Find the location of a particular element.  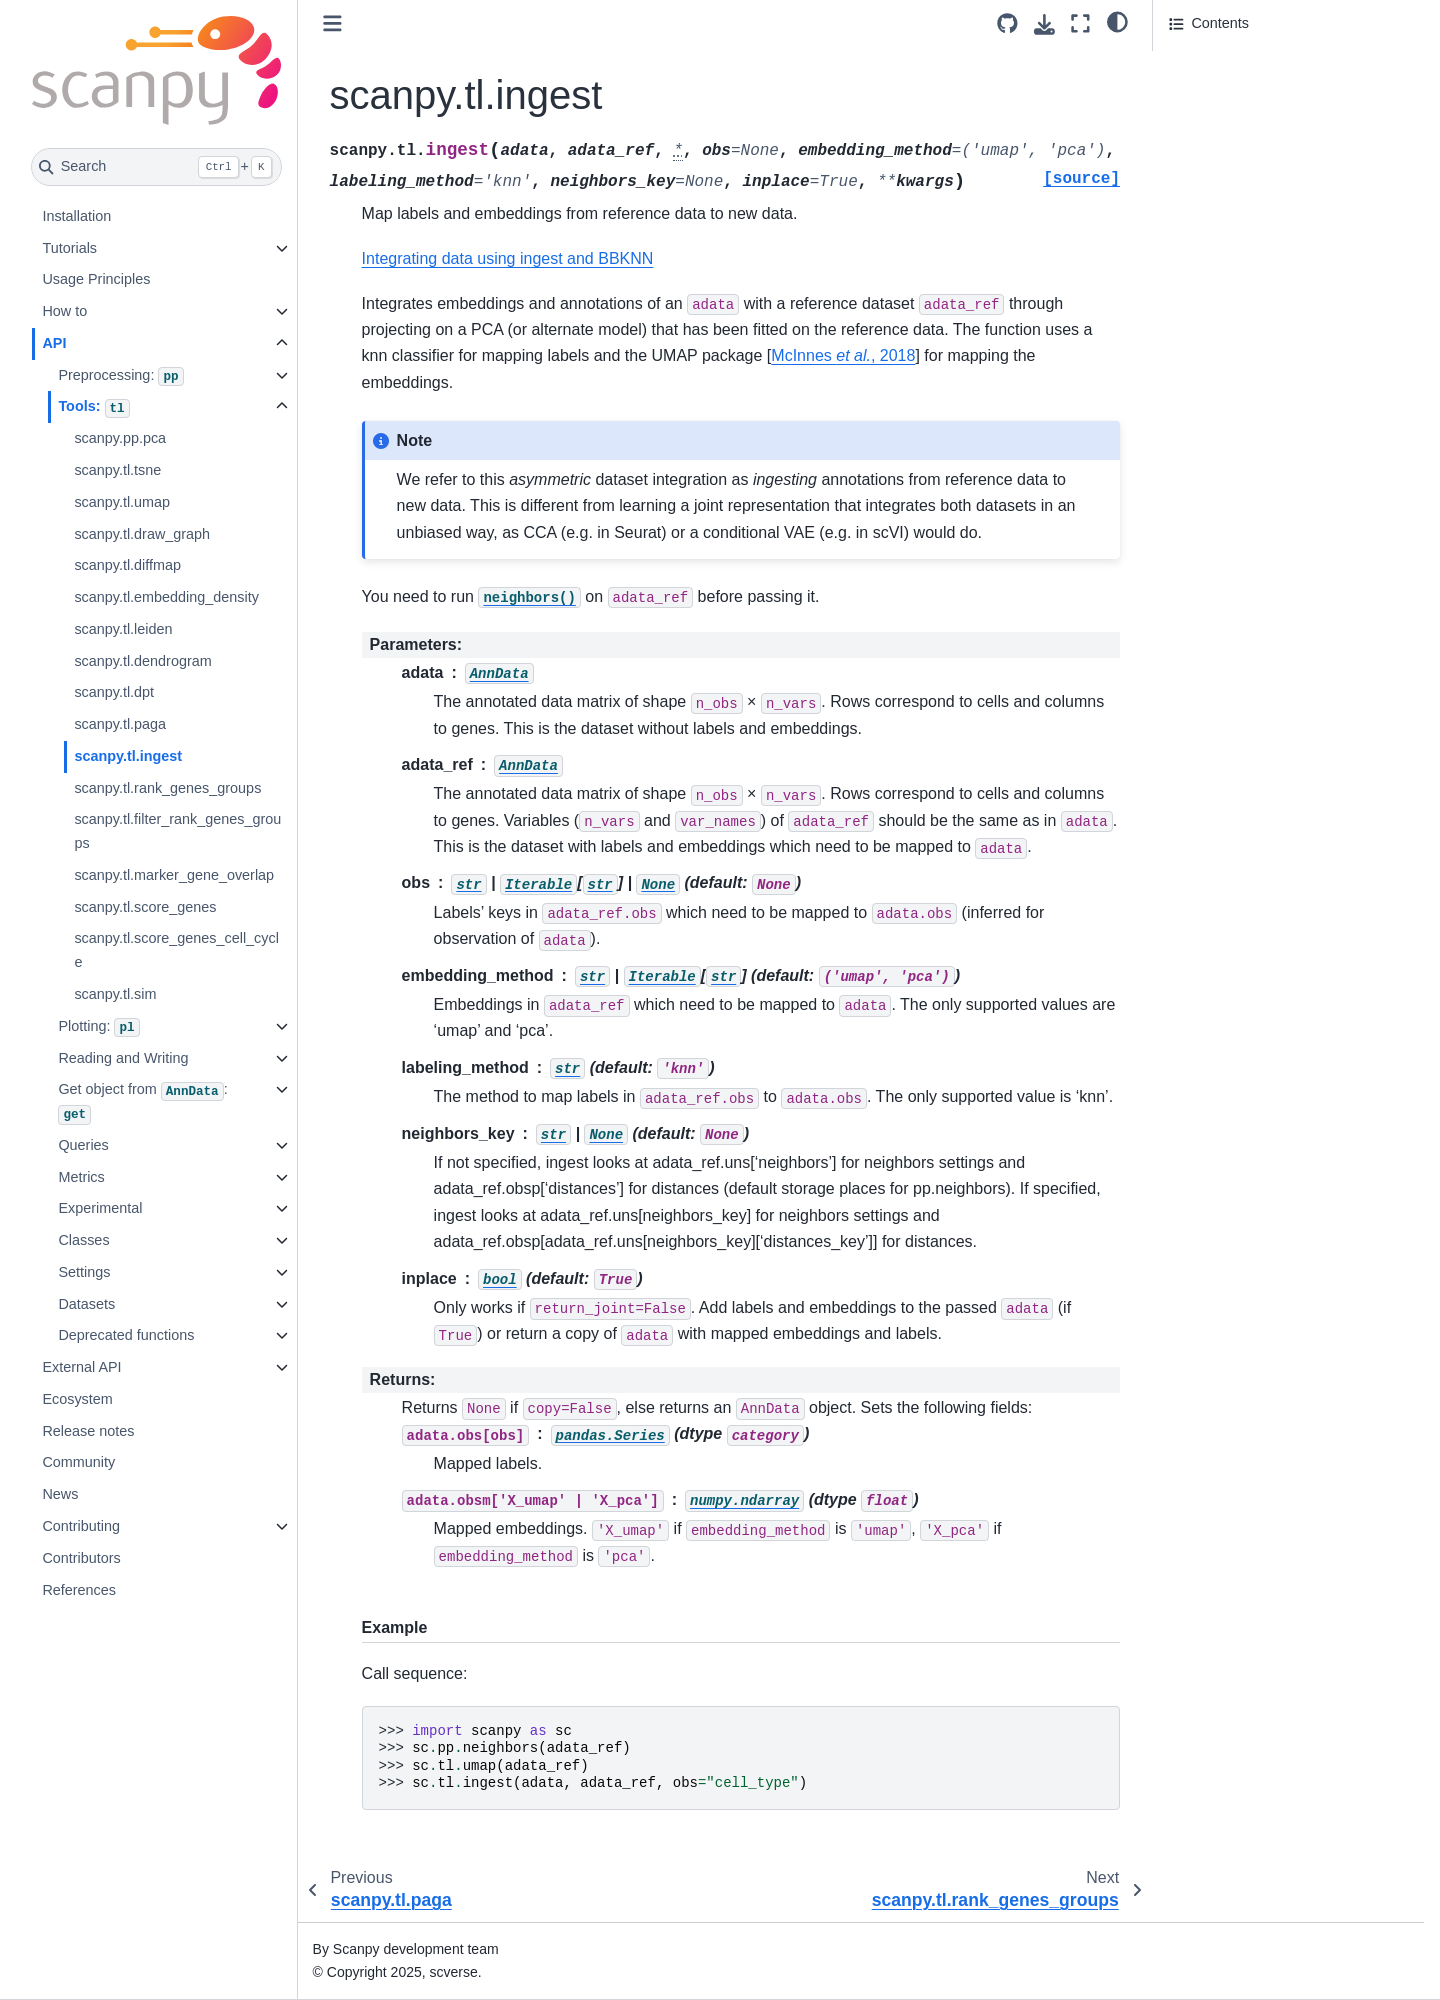

scanpy.tl.tsne is located at coordinates (117, 470).